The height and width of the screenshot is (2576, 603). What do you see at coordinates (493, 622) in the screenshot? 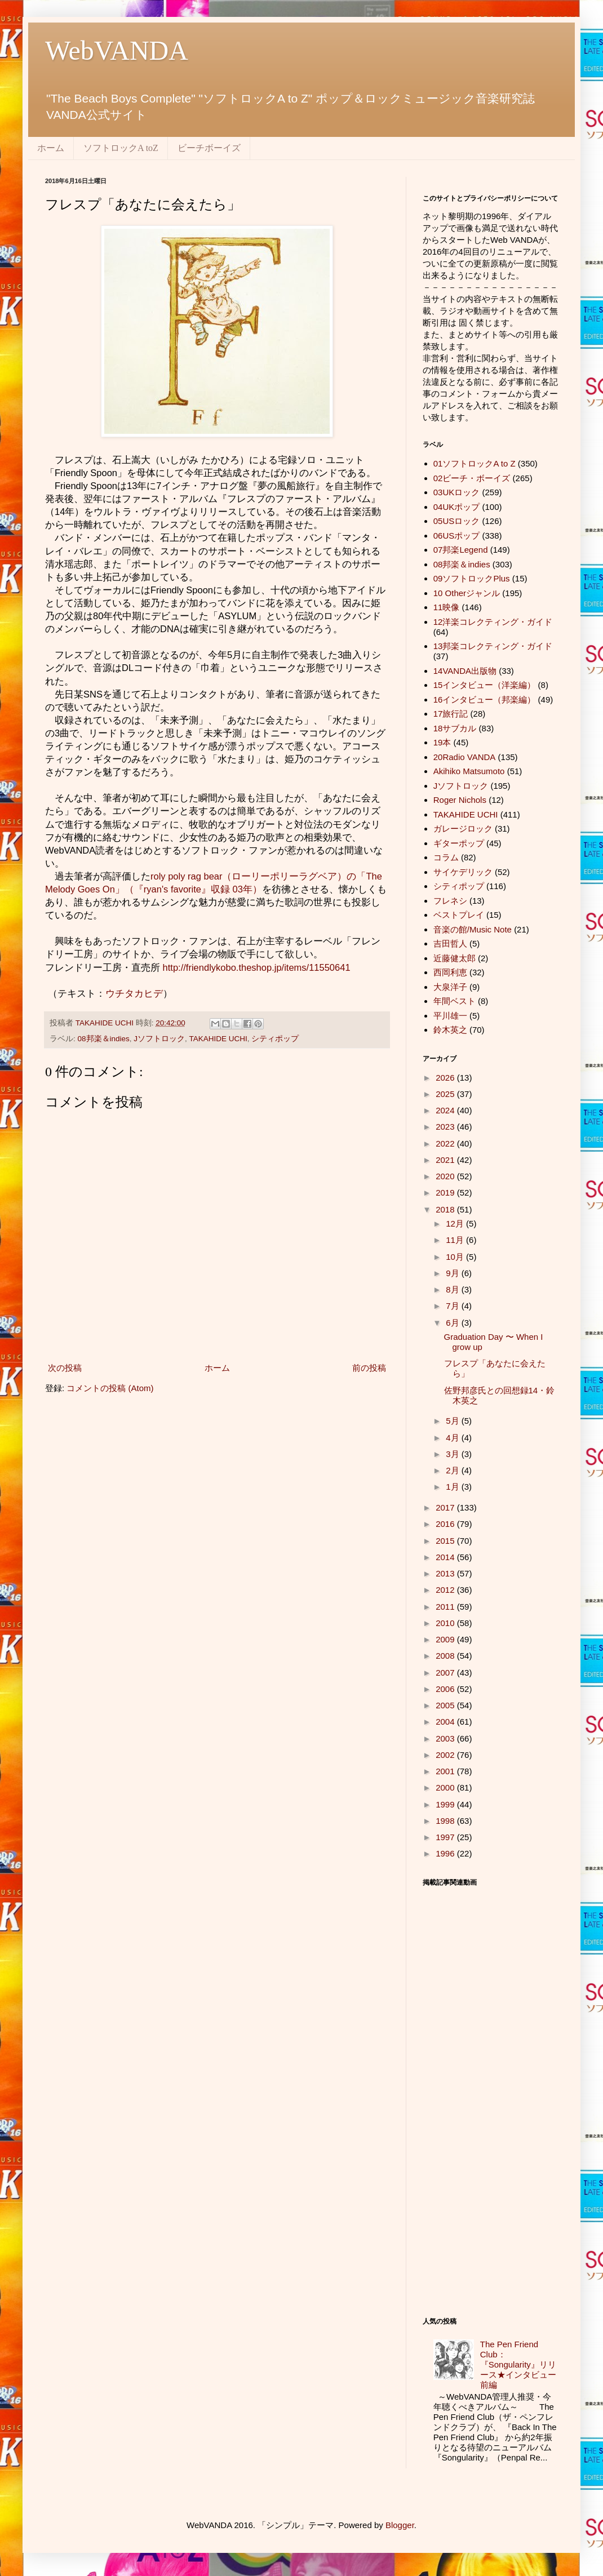
I see `12洋楽コレクティング・ガイド` at bounding box center [493, 622].